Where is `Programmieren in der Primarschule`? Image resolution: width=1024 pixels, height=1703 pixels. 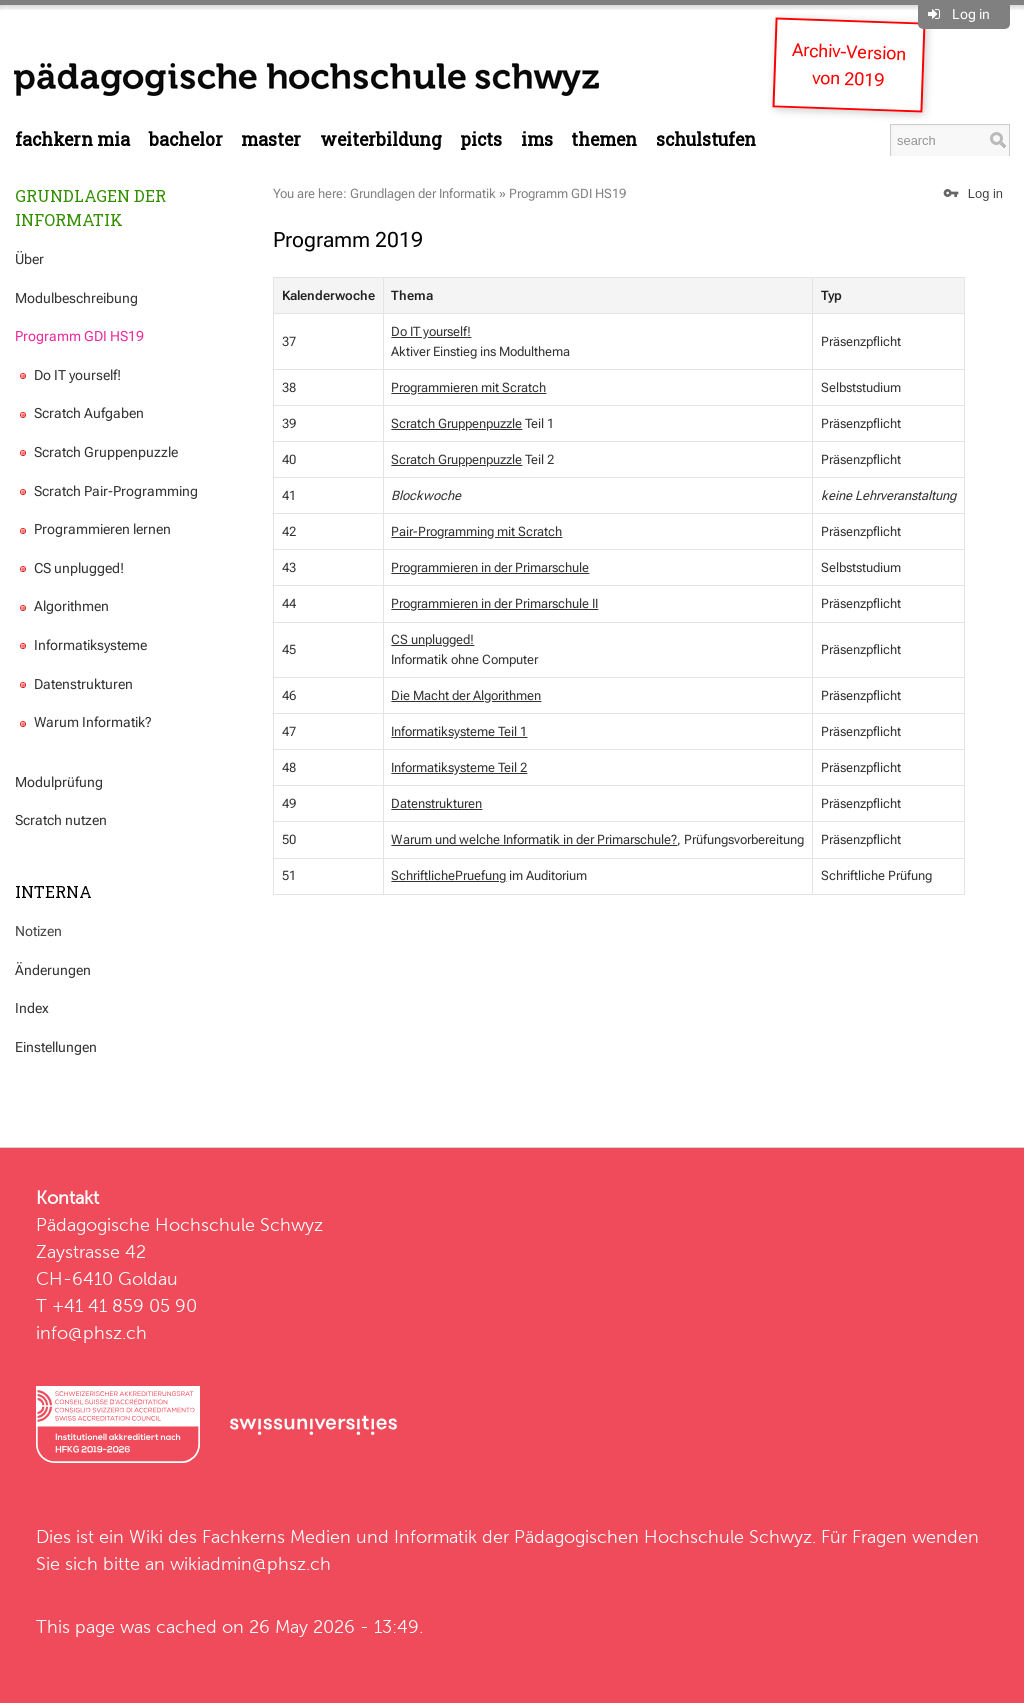
Programmieren in der Primarschule is located at coordinates (490, 567).